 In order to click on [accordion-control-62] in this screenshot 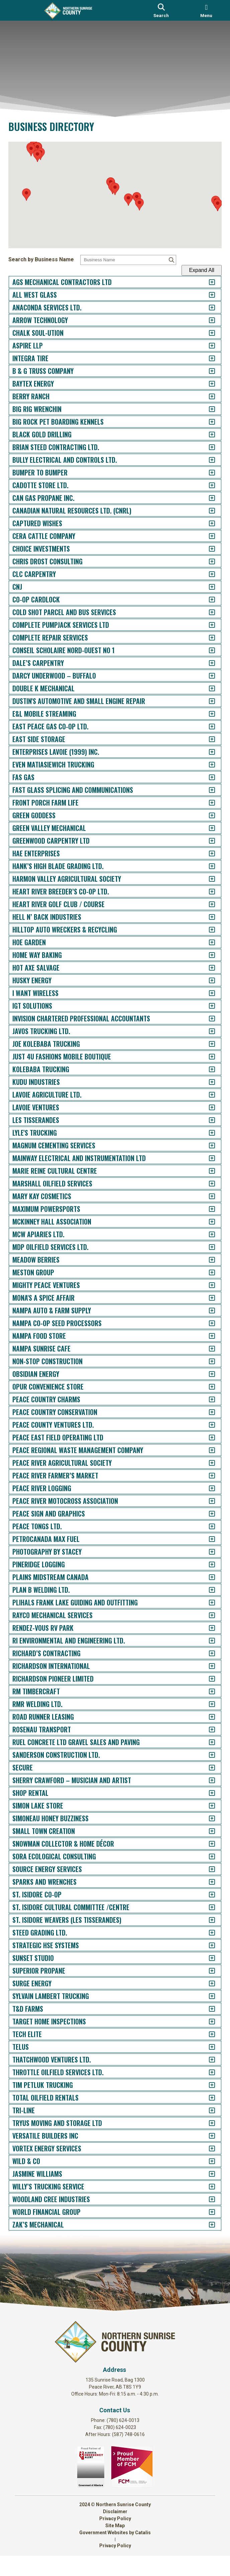, I will do `click(205, 1056)`.